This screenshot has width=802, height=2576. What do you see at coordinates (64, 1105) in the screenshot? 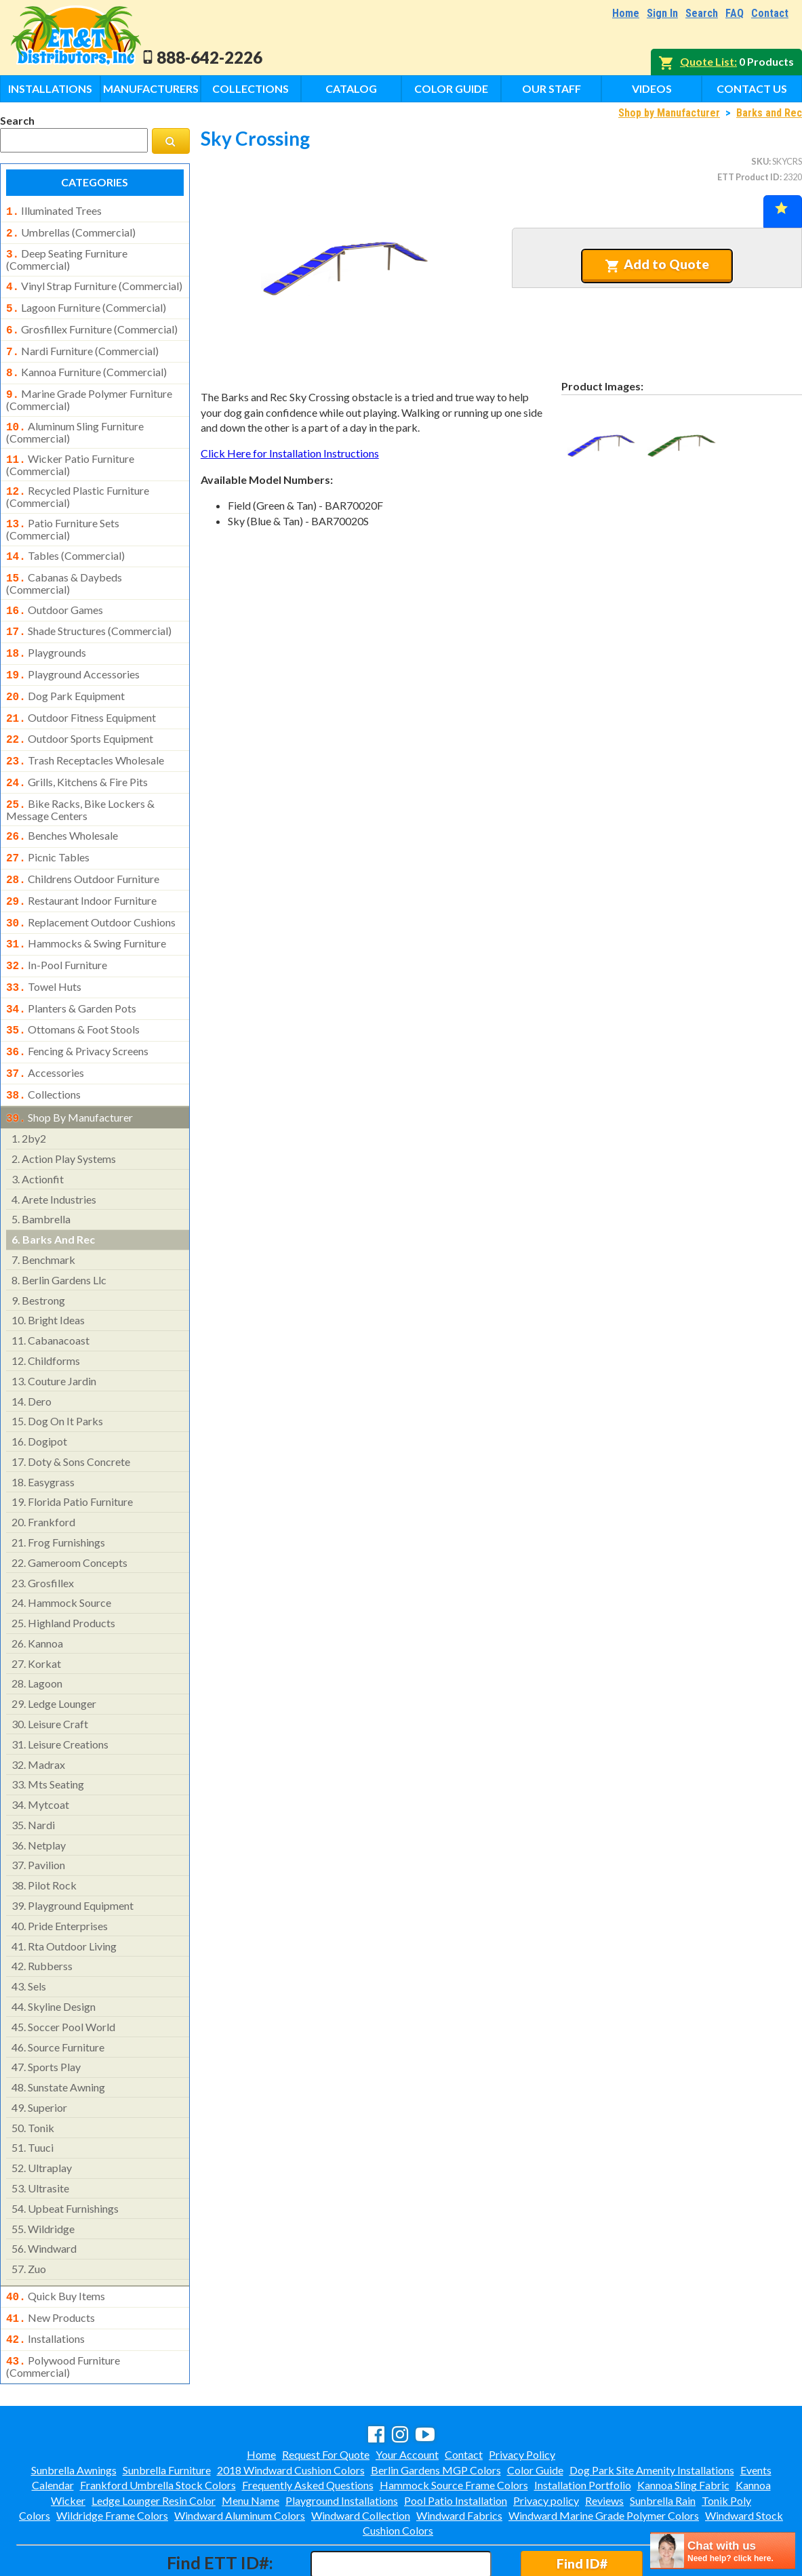
I see `action play systems` at bounding box center [64, 1105].